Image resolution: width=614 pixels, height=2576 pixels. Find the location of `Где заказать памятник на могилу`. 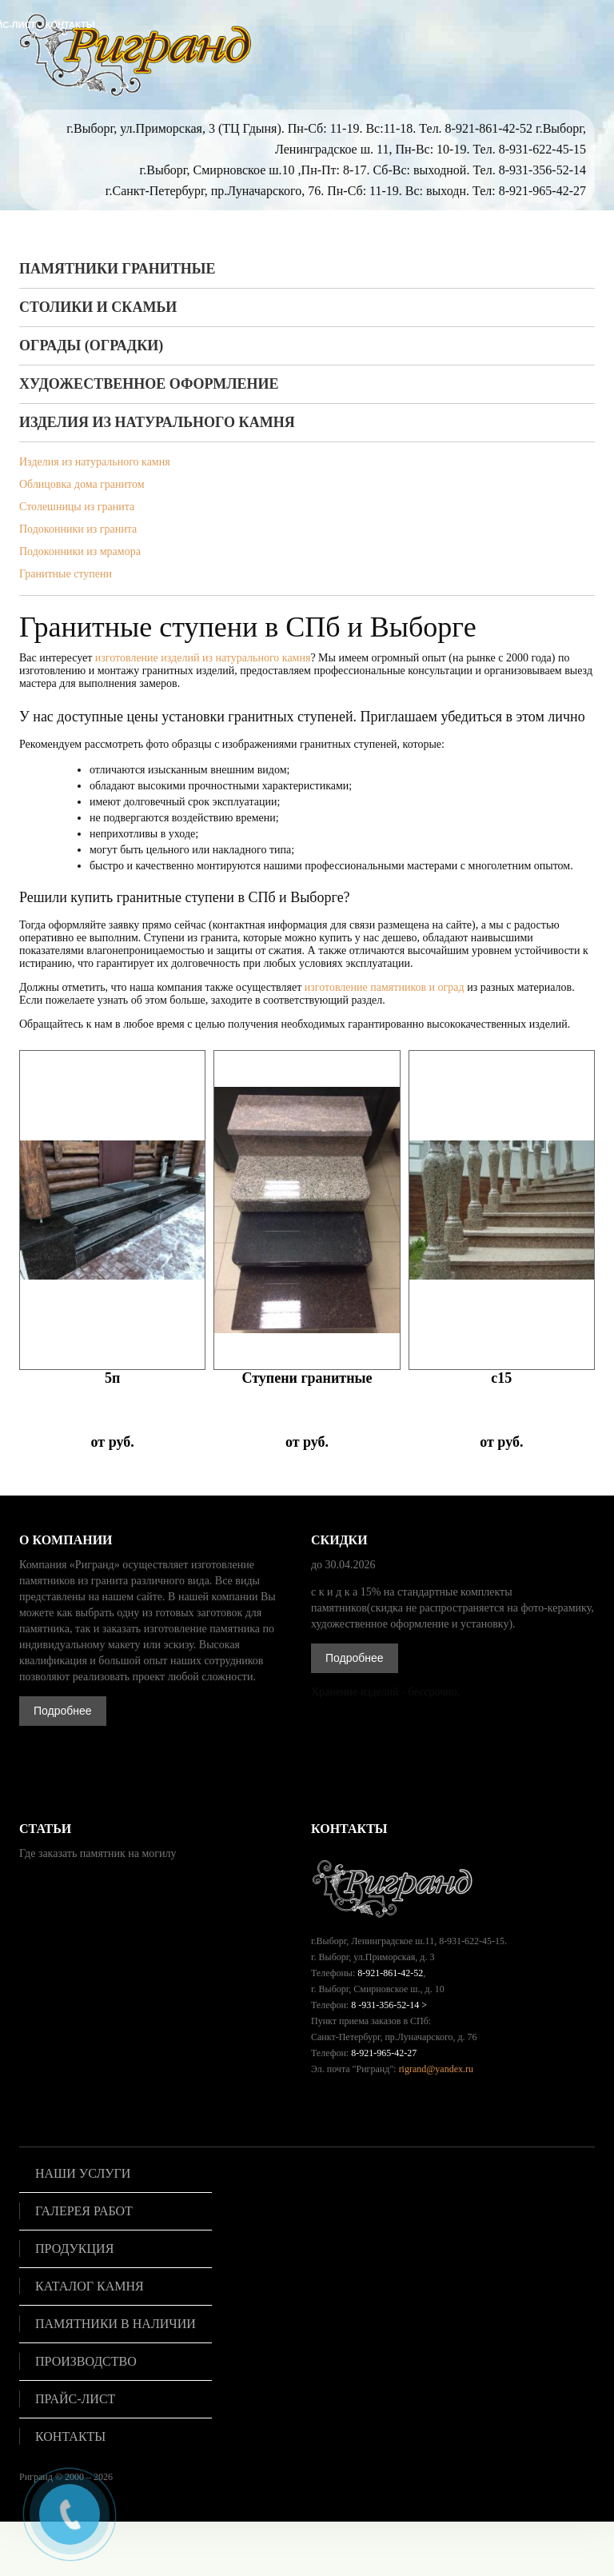

Где заказать памятник на могилу is located at coordinates (98, 1853).